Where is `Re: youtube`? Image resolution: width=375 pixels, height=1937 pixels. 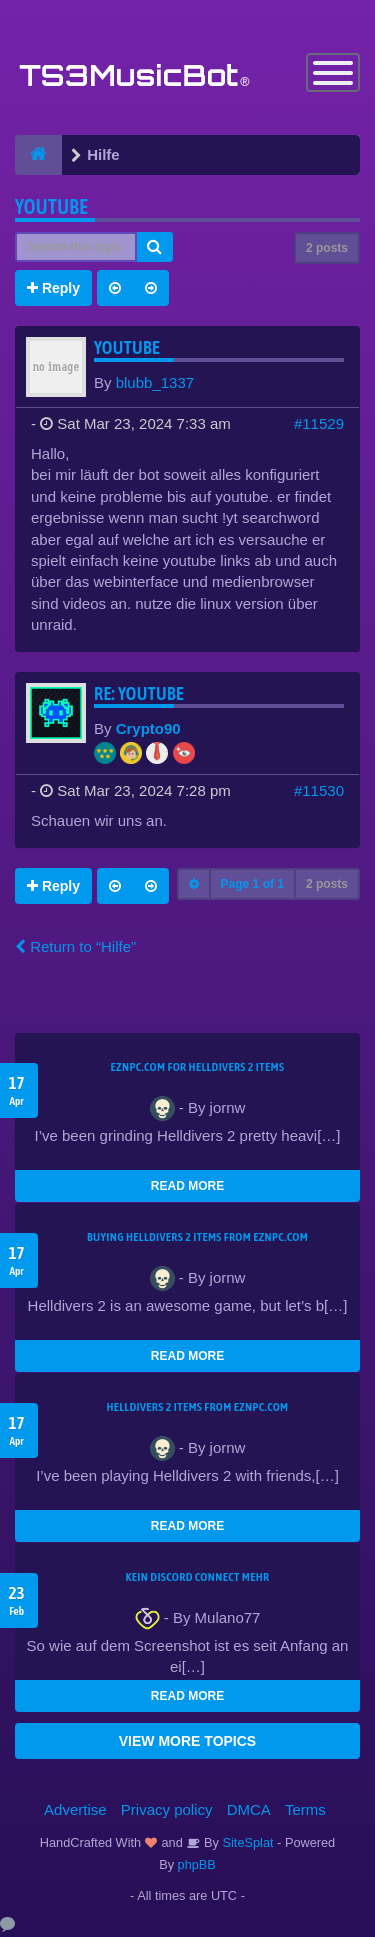 Re: youtube is located at coordinates (139, 693).